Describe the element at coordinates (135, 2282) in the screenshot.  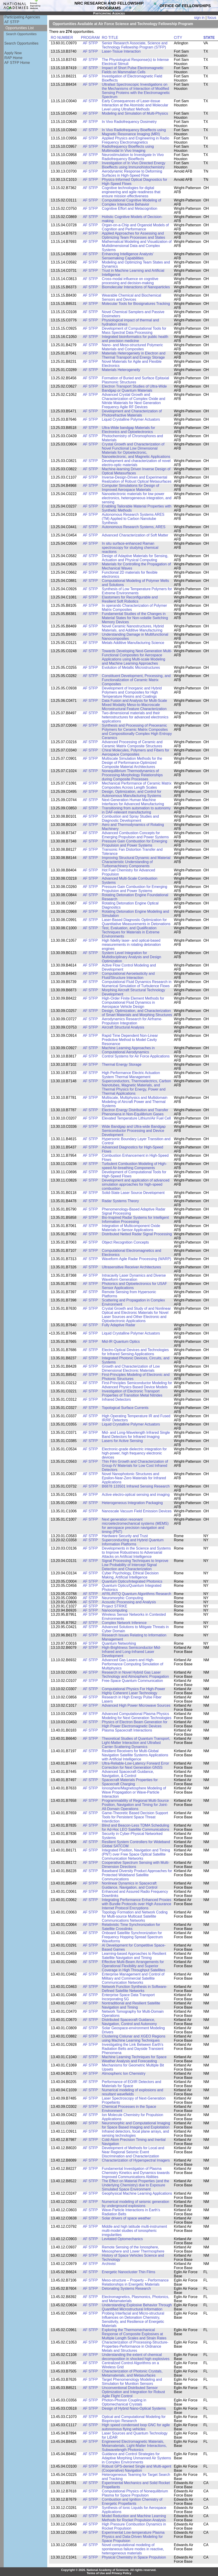
I see `Meso-structure – Property – Performance Relationships in Energetic Materials` at that location.